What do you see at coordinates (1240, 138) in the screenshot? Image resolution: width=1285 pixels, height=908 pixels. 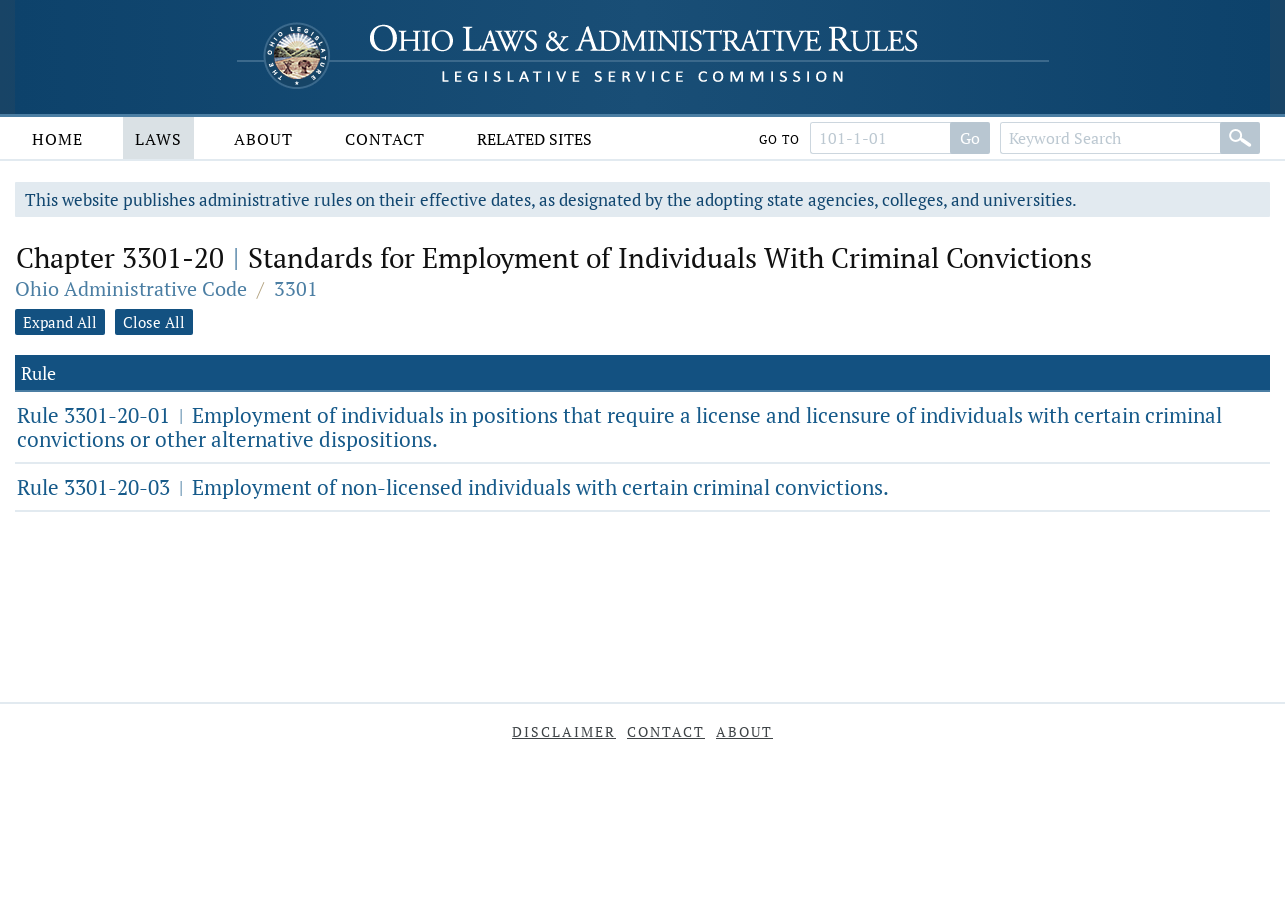 I see `[Search]` at bounding box center [1240, 138].